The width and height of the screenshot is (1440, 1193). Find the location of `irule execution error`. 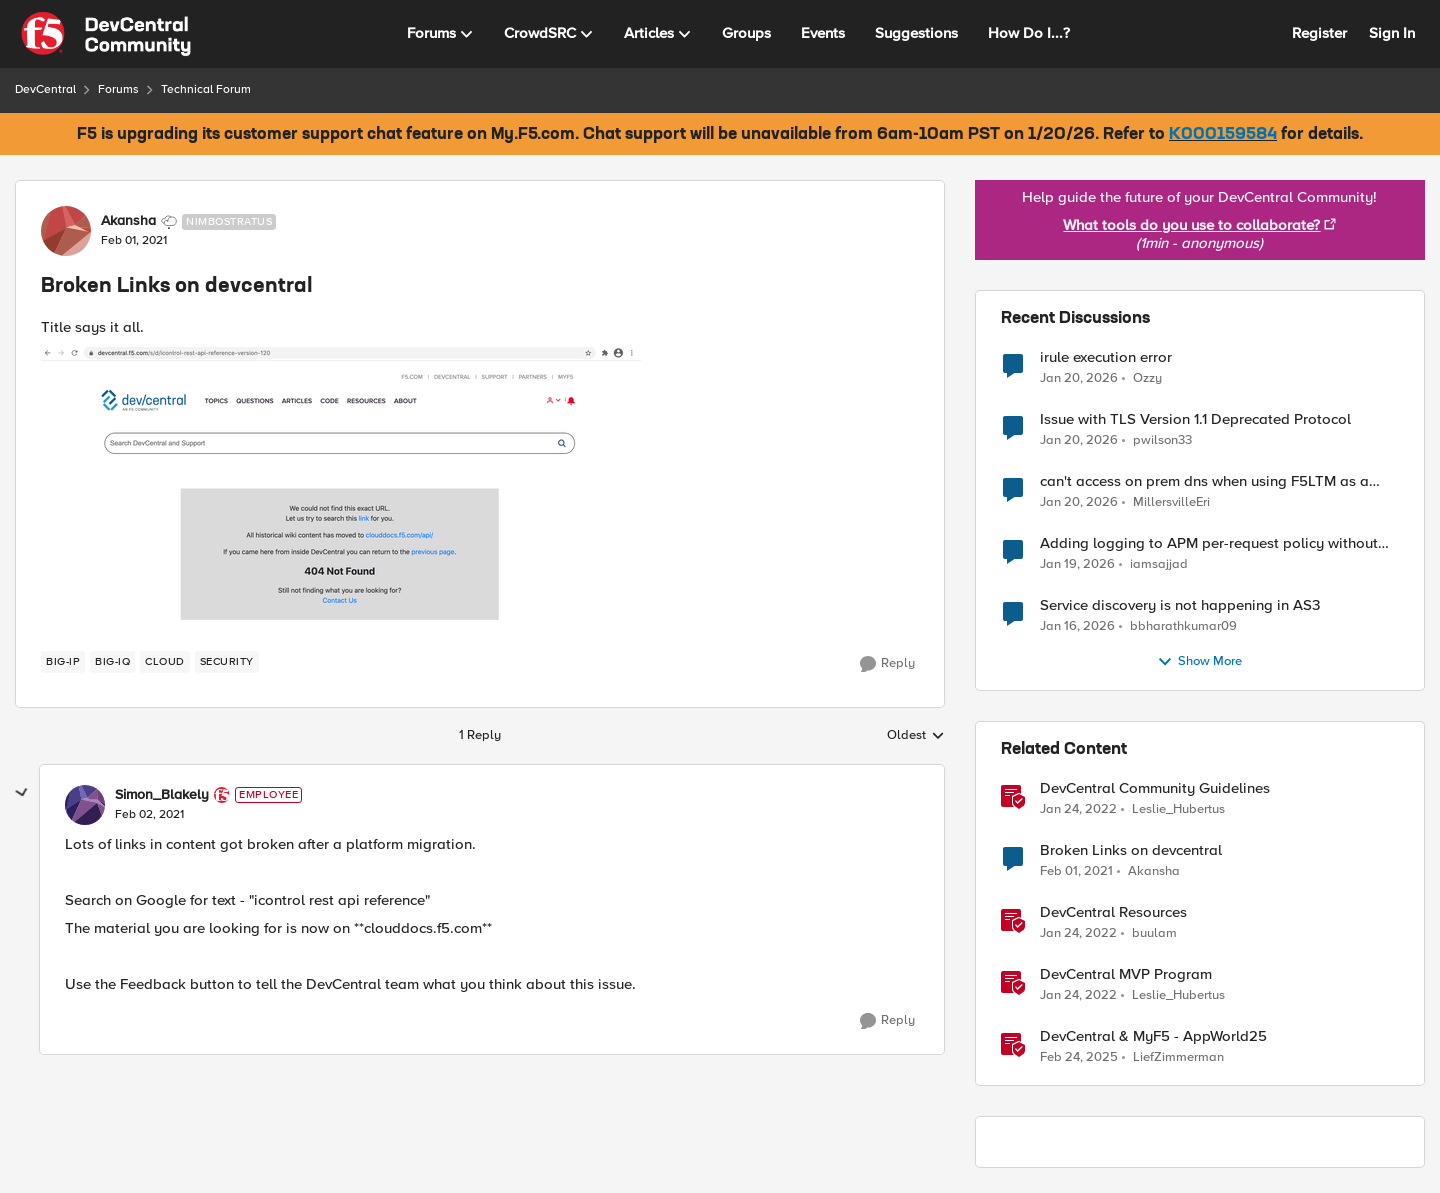

irule execution error is located at coordinates (1106, 357).